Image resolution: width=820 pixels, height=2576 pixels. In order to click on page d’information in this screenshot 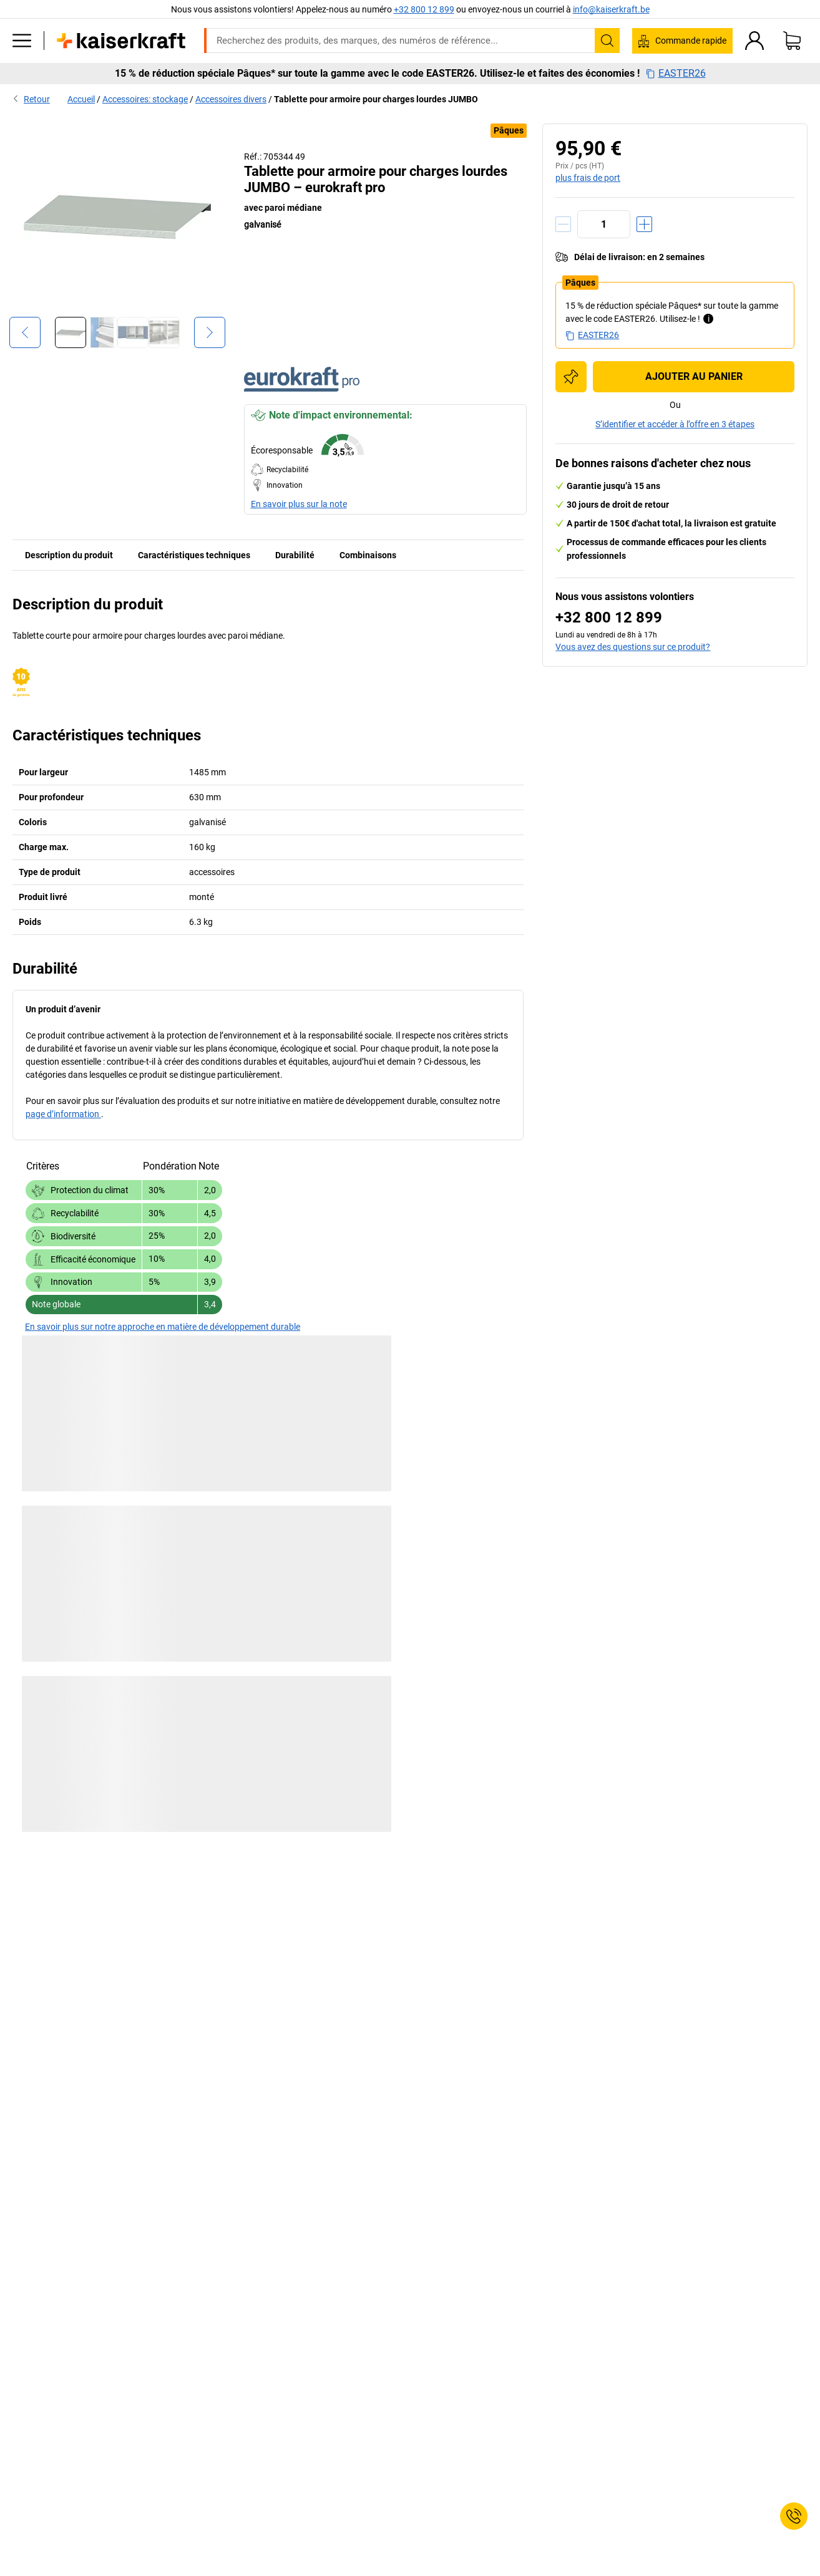, I will do `click(63, 1114)`.